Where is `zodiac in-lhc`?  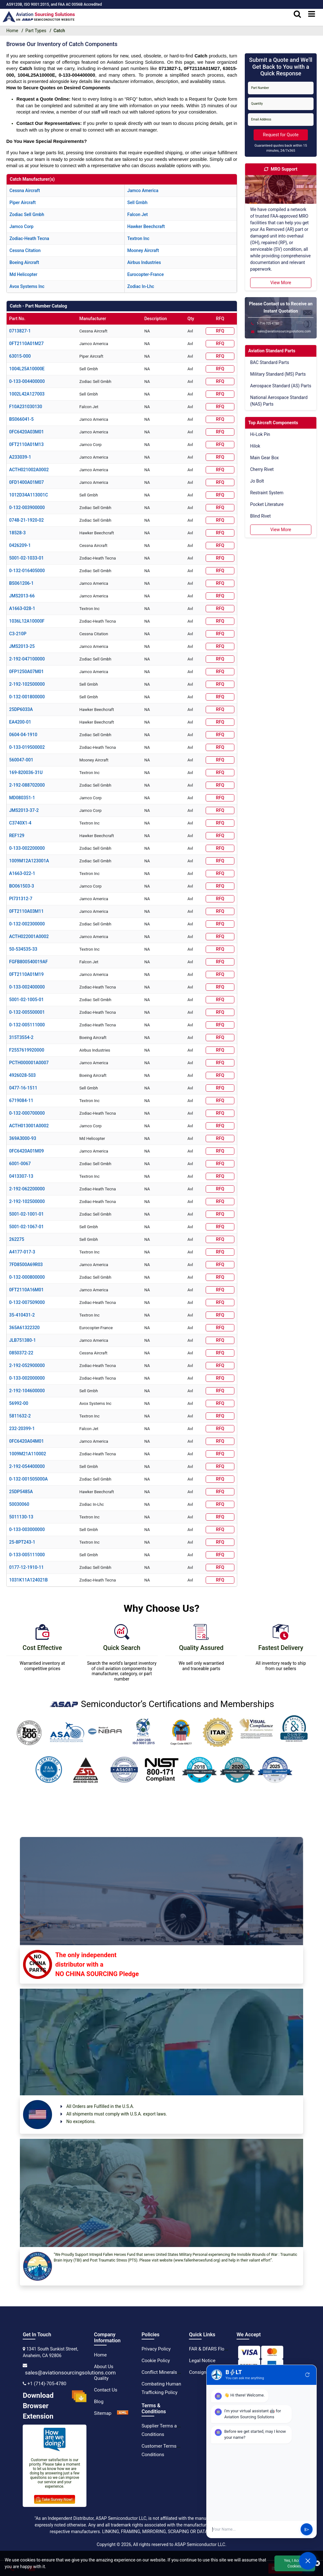 zodiac in-lhc is located at coordinates (140, 286).